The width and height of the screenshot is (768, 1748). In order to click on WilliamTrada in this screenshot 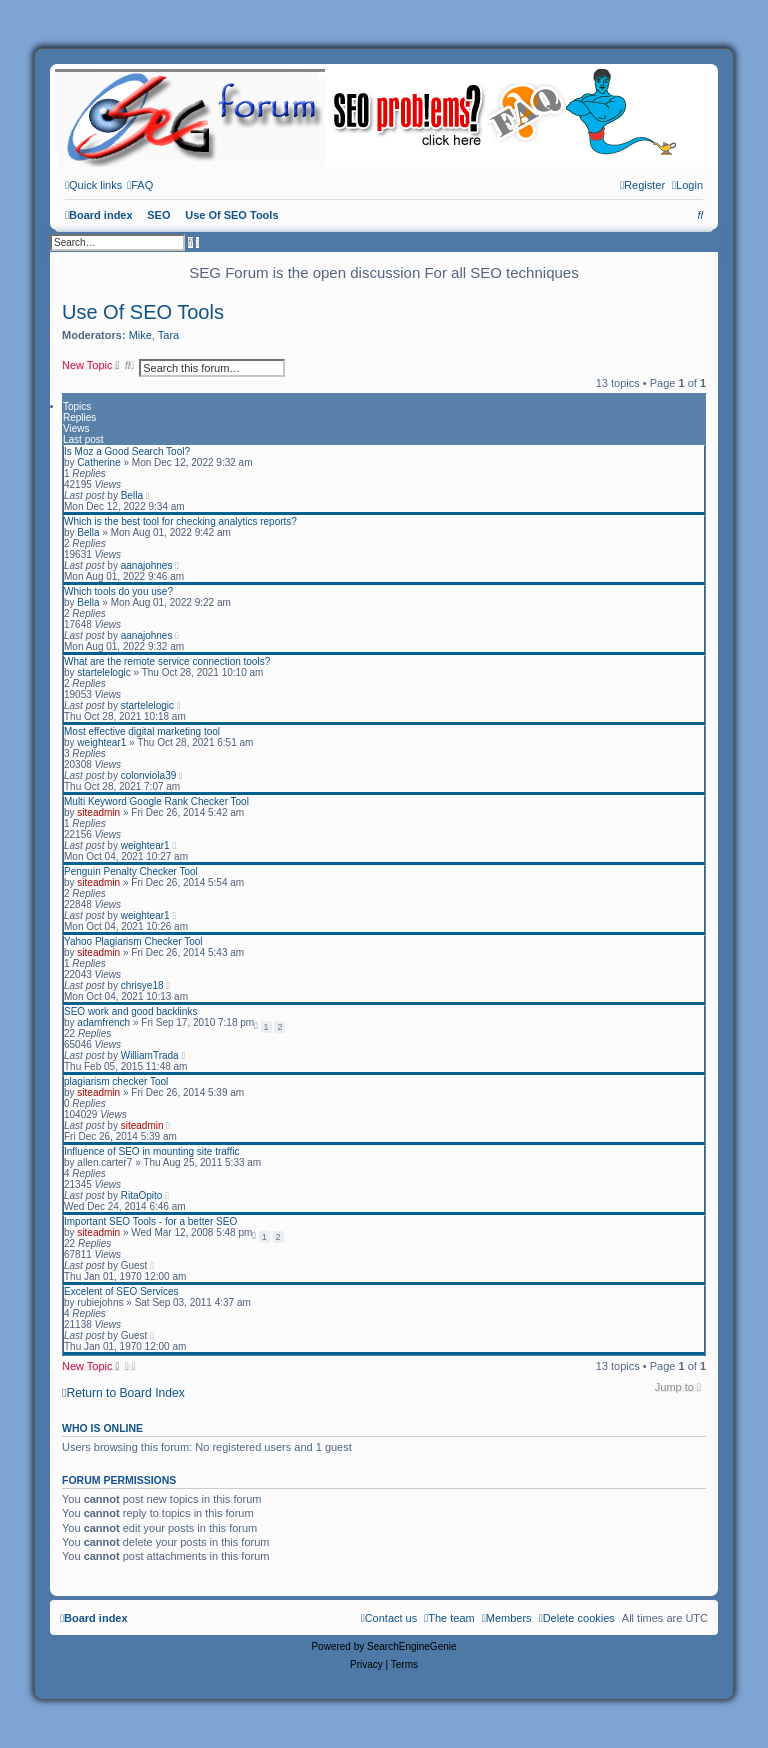, I will do `click(150, 1055)`.